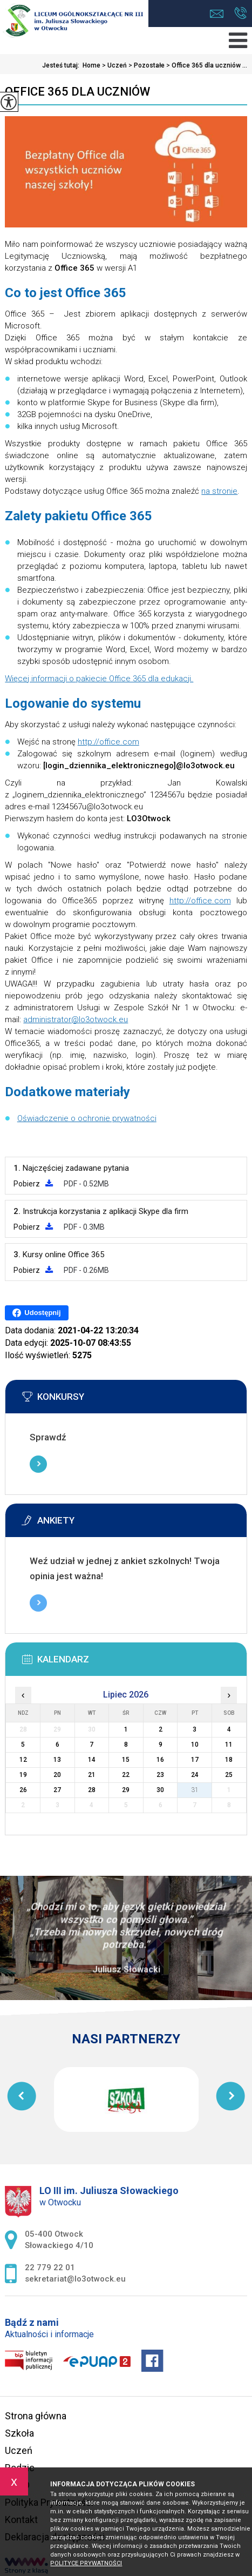  I want to click on 15, so click(126, 1759).